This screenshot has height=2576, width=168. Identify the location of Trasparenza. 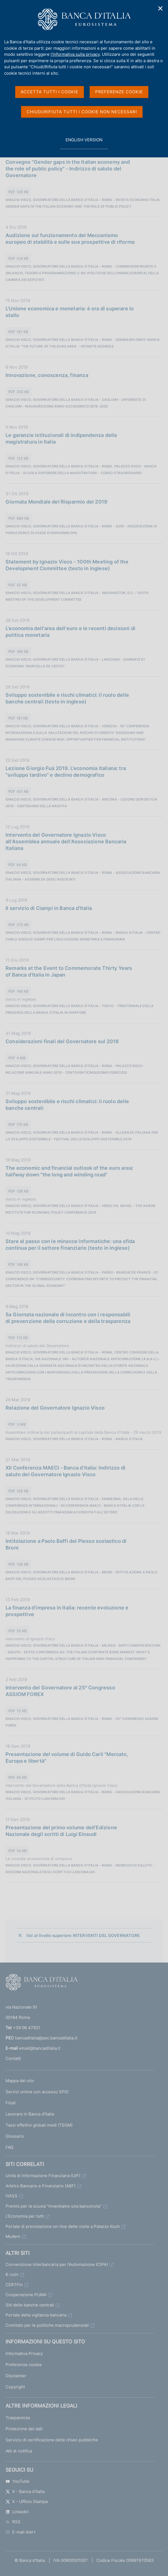
(18, 2417).